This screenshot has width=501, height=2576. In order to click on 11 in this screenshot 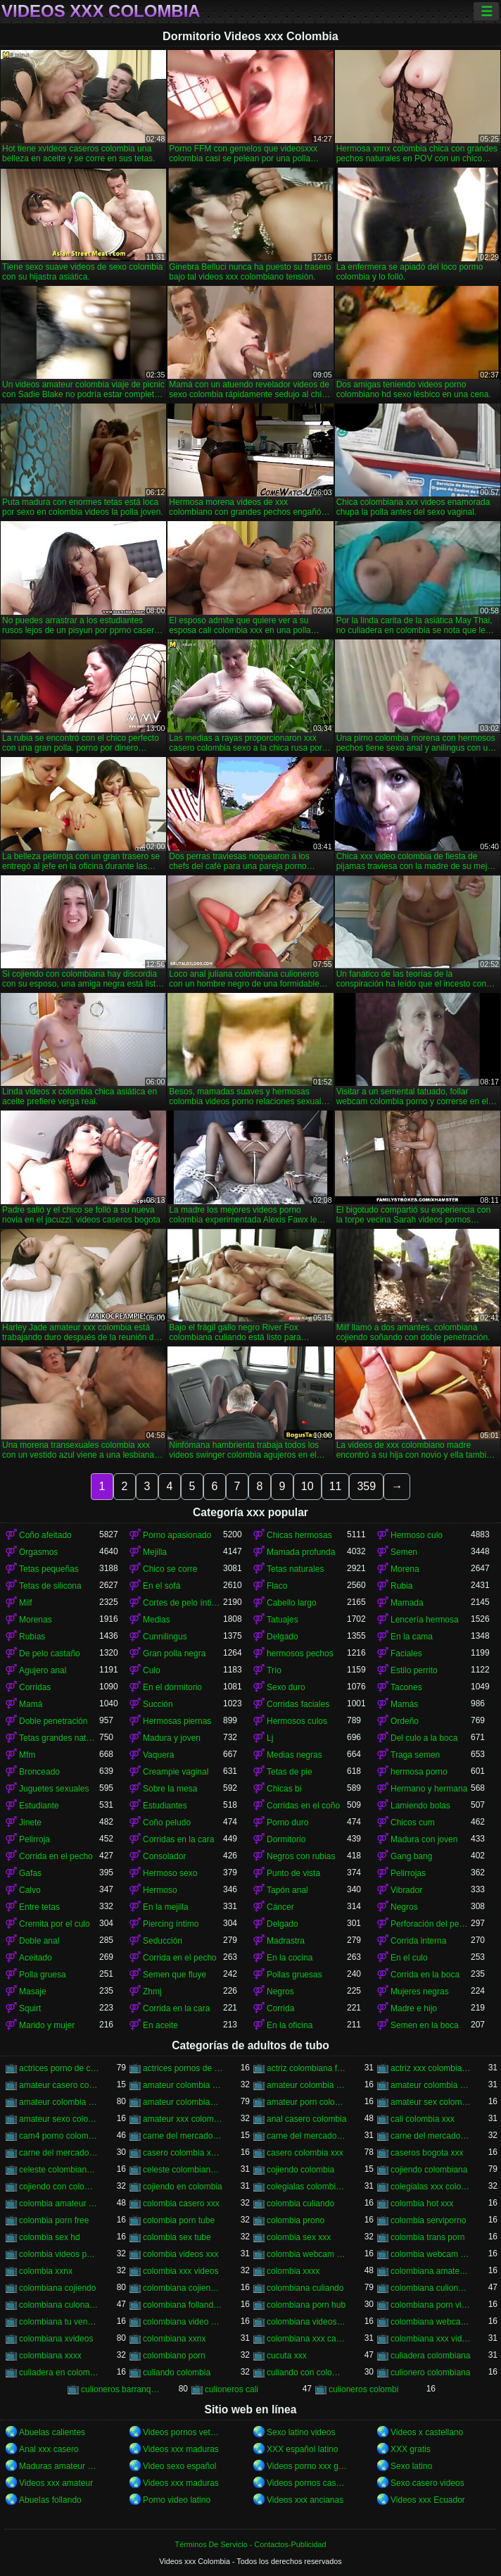, I will do `click(335, 1486)`.